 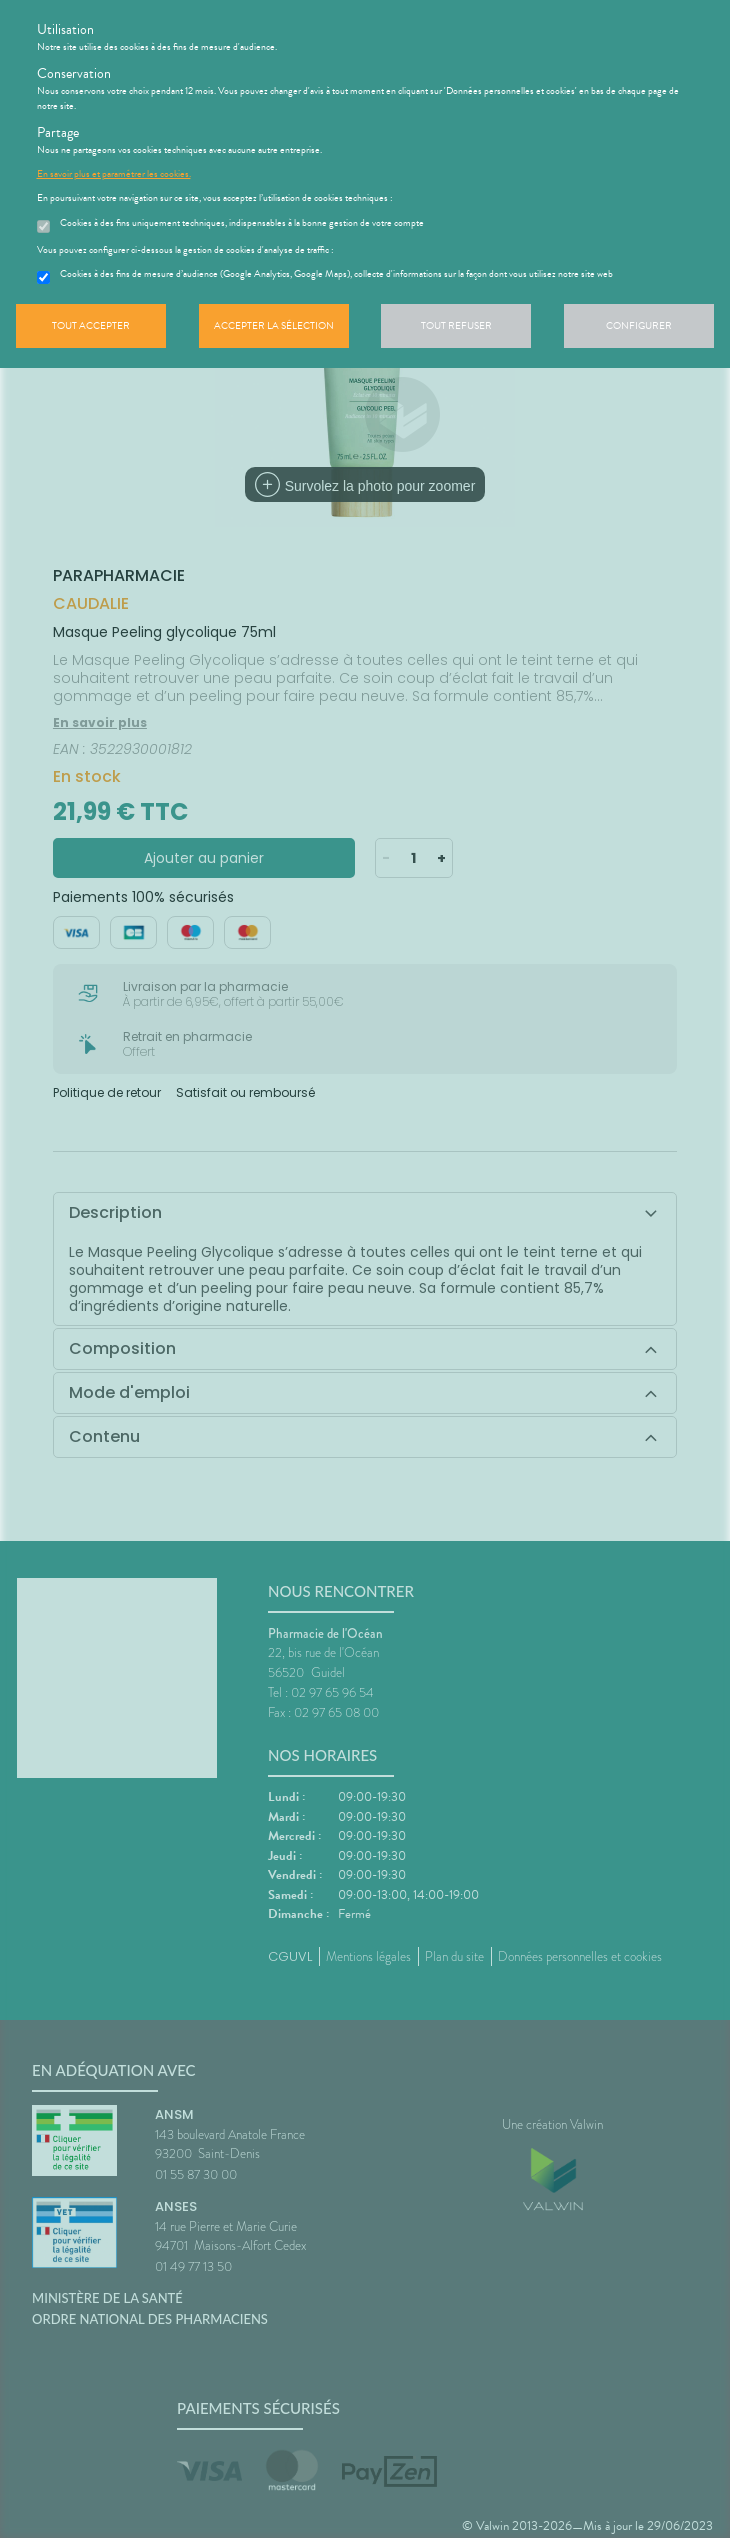 I want to click on Configurer, so click(x=639, y=325).